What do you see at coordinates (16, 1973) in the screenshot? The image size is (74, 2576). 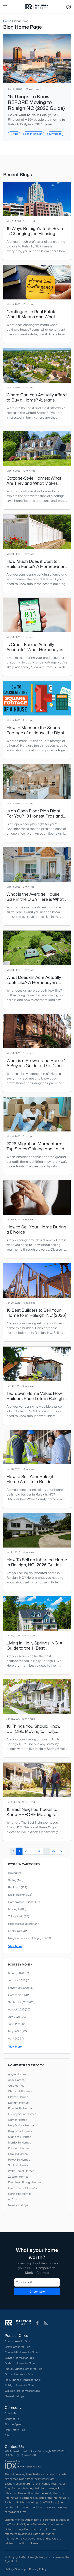 I see `March, 2026` at bounding box center [16, 1973].